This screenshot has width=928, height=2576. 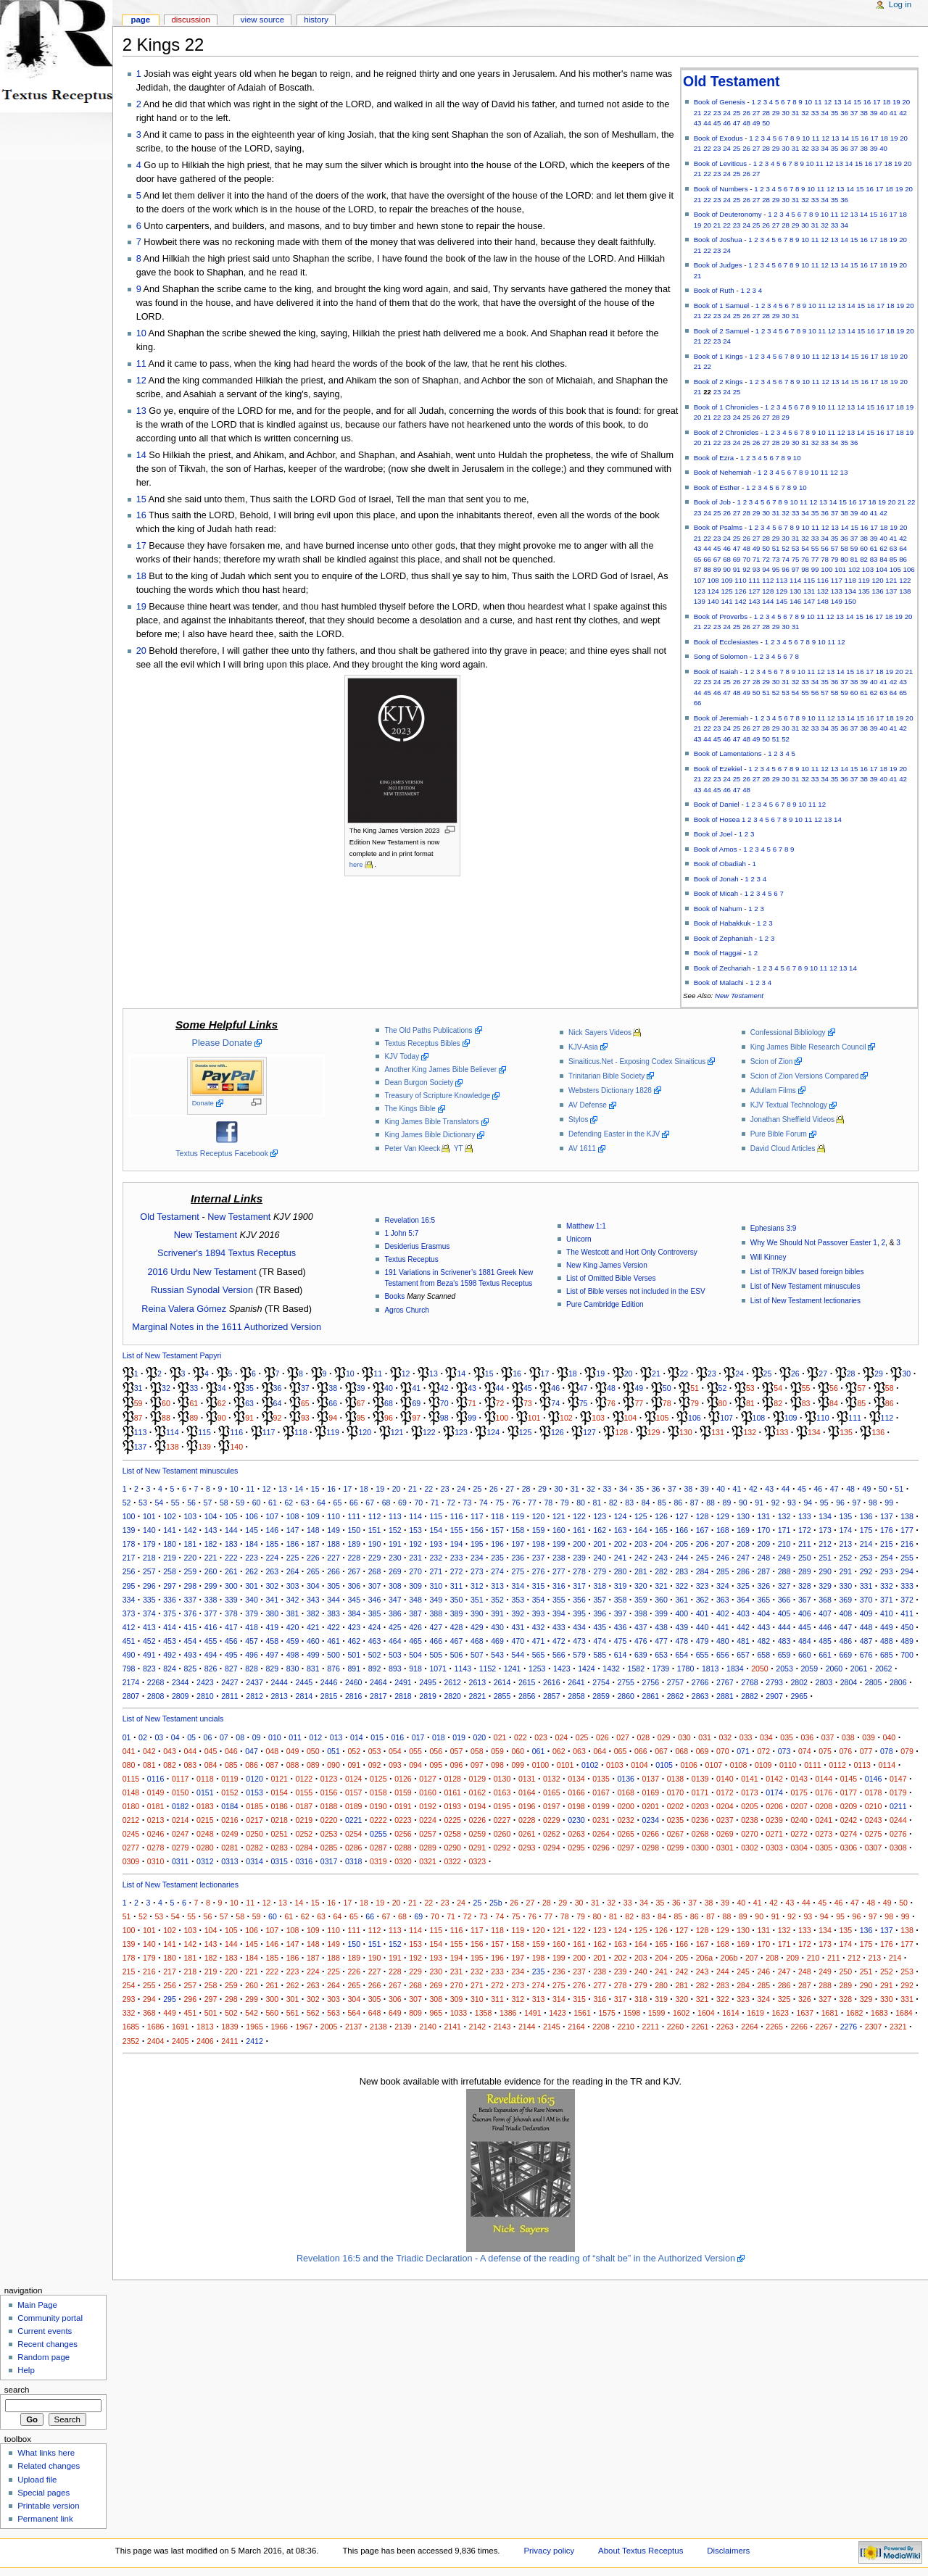 I want to click on 85, so click(x=894, y=559).